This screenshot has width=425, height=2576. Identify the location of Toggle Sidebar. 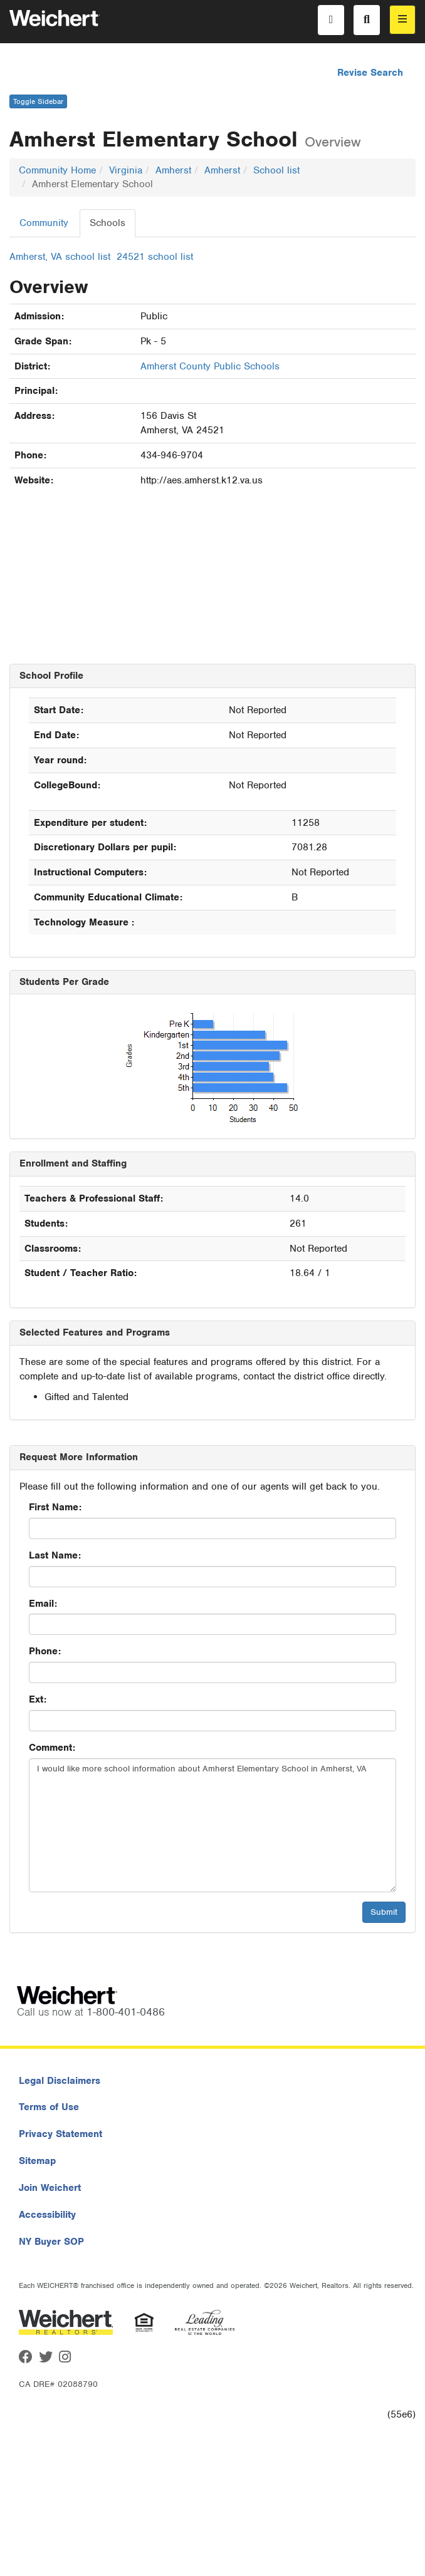
(38, 101).